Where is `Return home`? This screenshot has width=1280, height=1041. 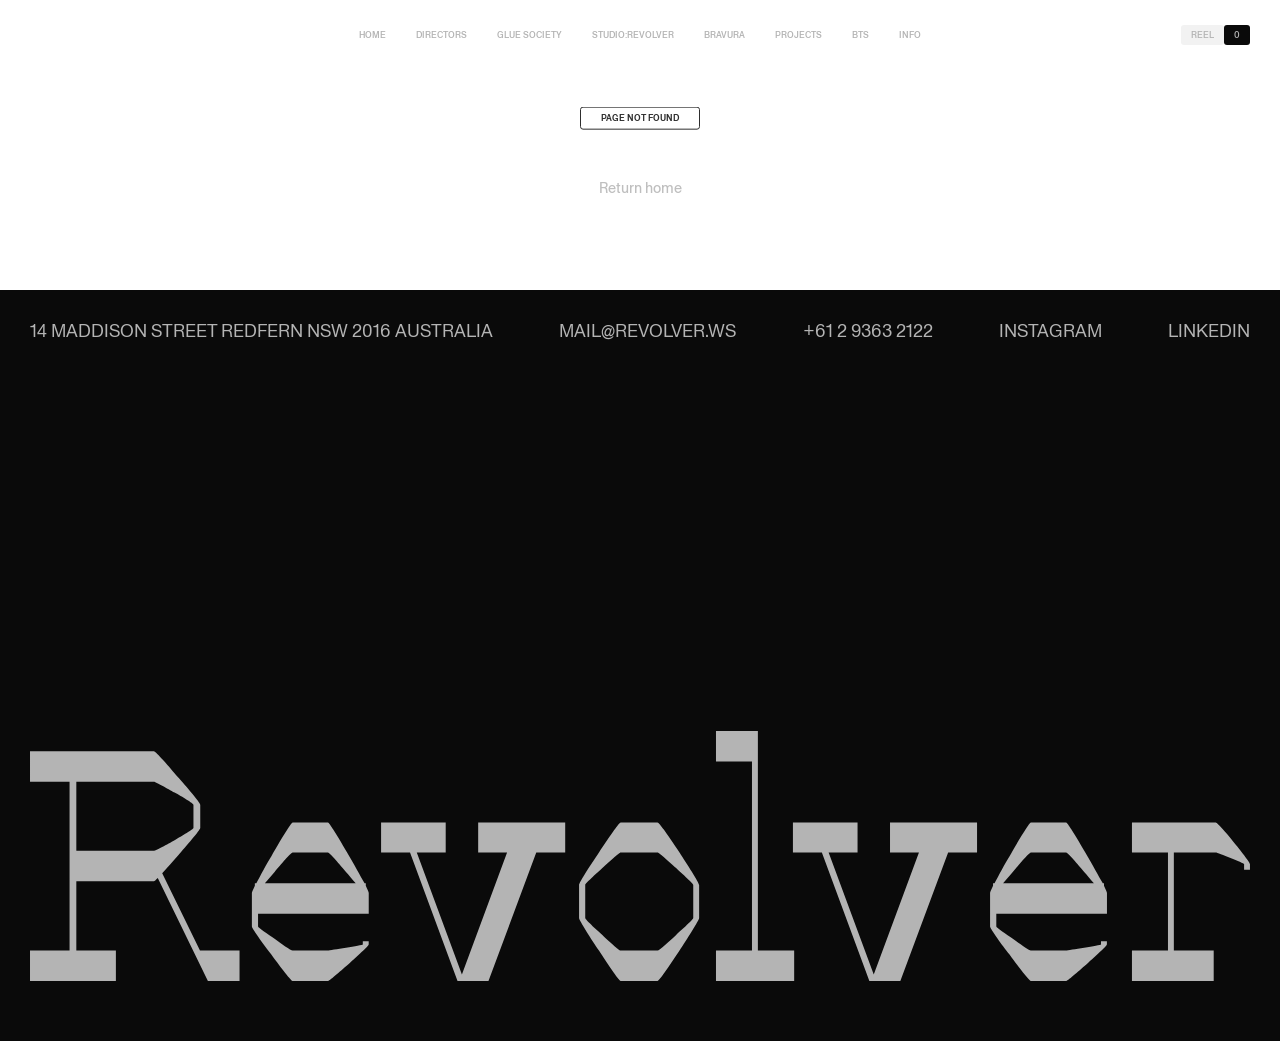
Return home is located at coordinates (640, 191).